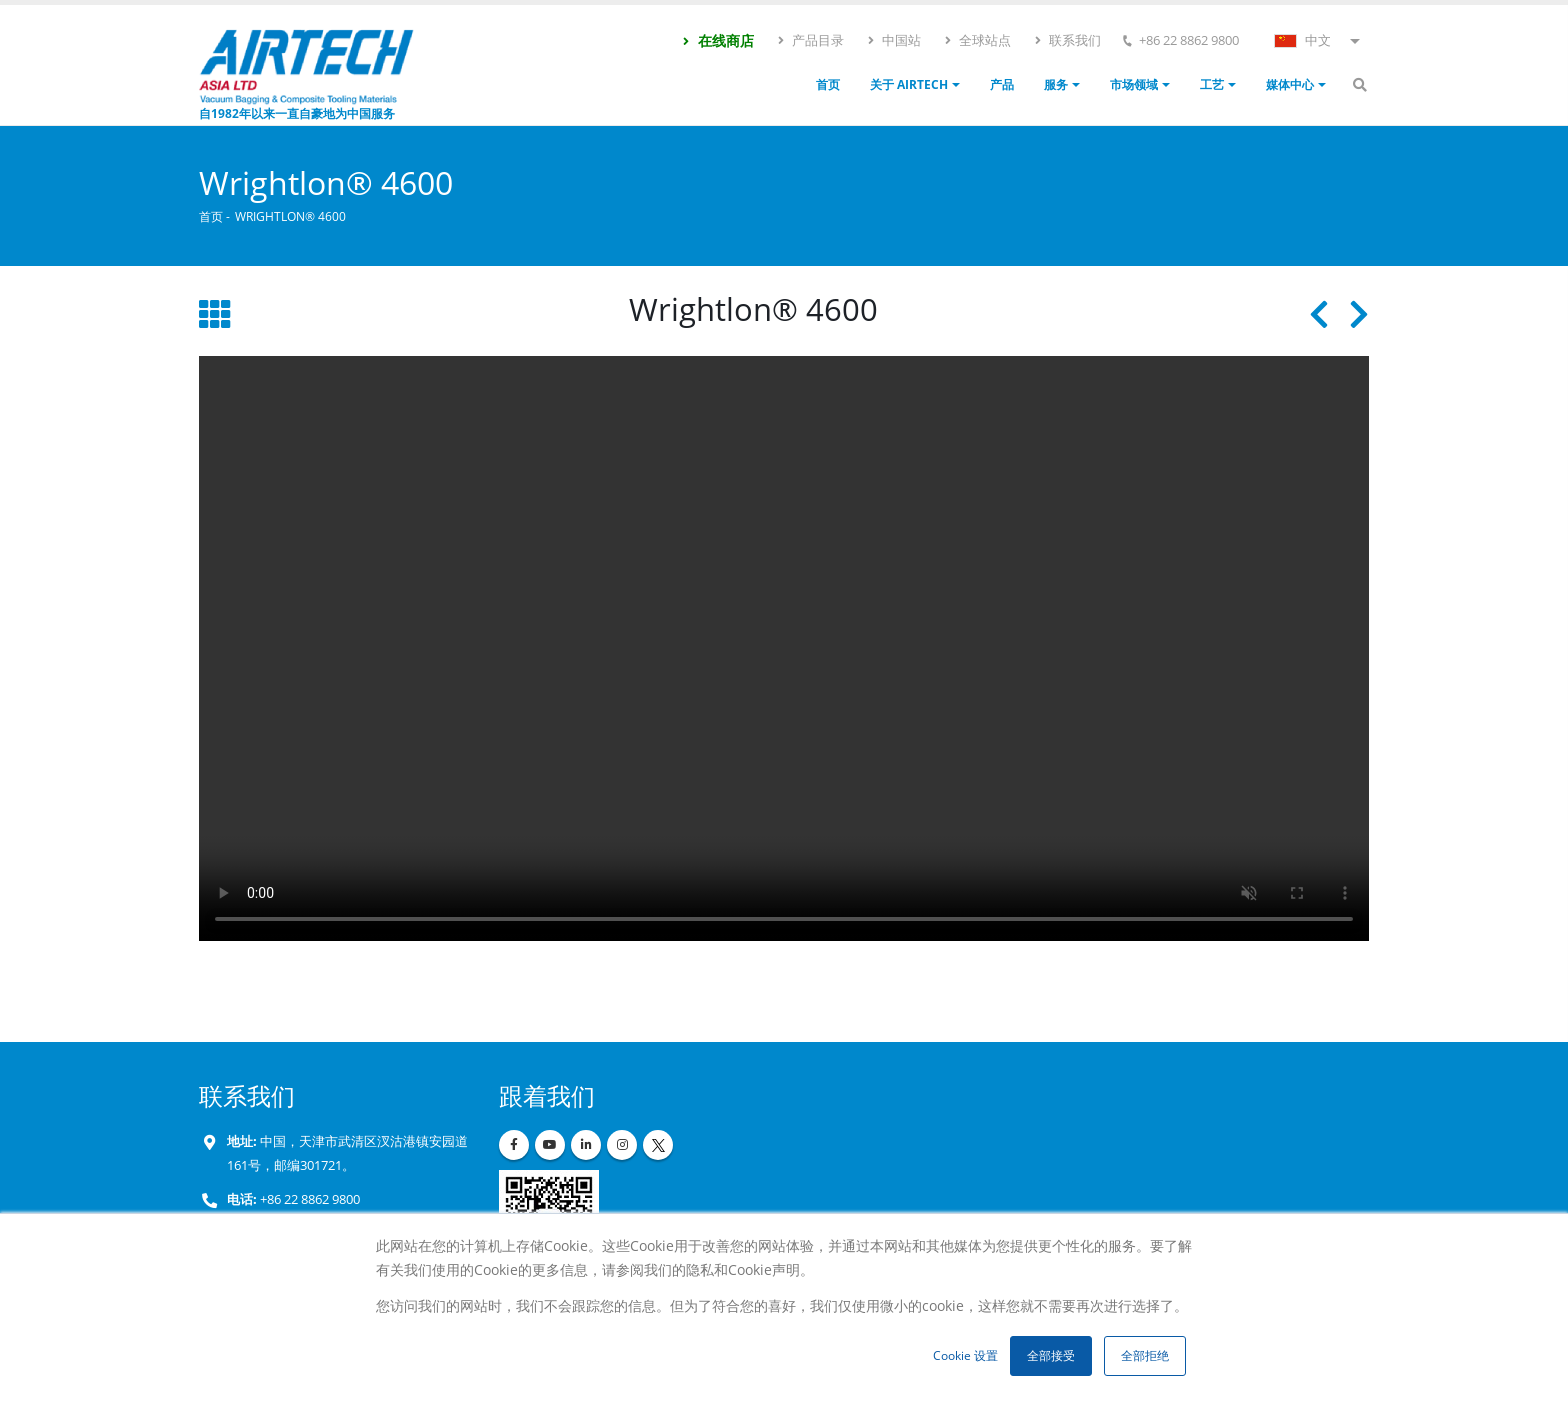 Image resolution: width=1568 pixels, height=1402 pixels. I want to click on 产品目录, so click(810, 40).